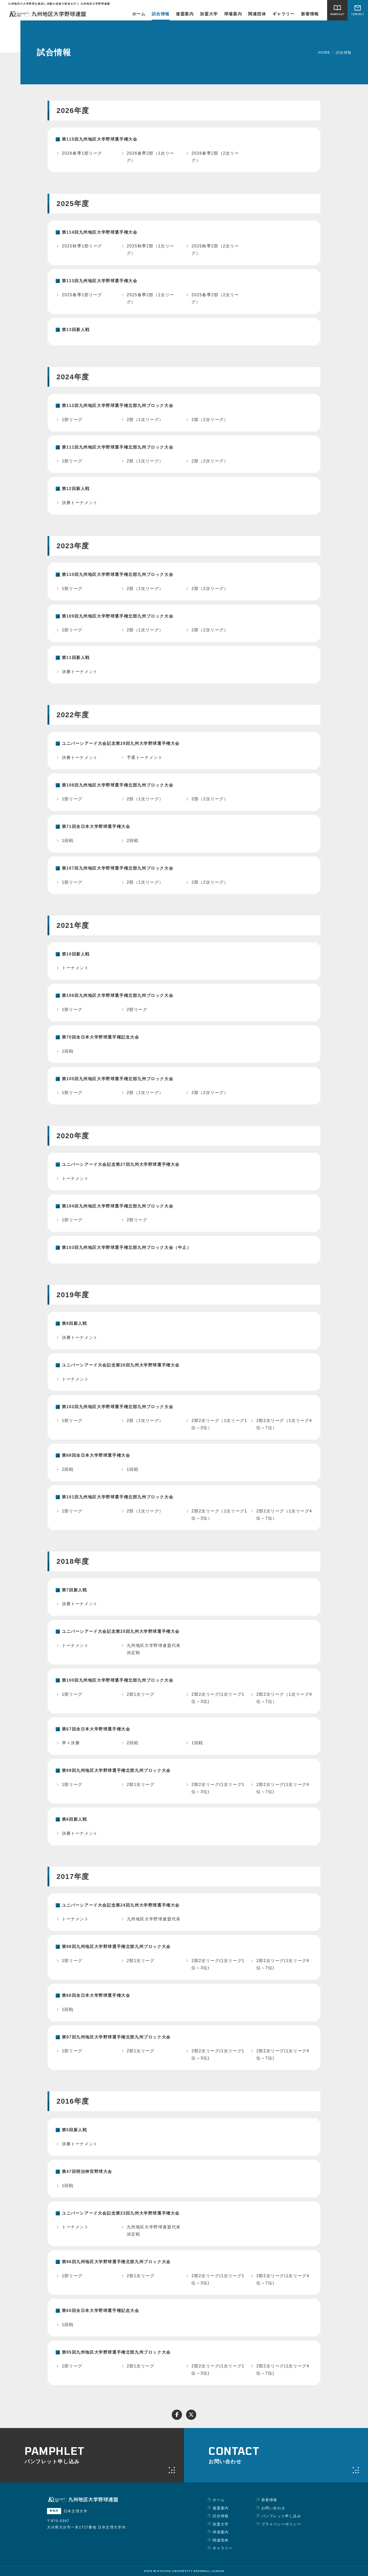 This screenshot has width=368, height=2576. I want to click on プライバシーポリシー, so click(281, 2524).